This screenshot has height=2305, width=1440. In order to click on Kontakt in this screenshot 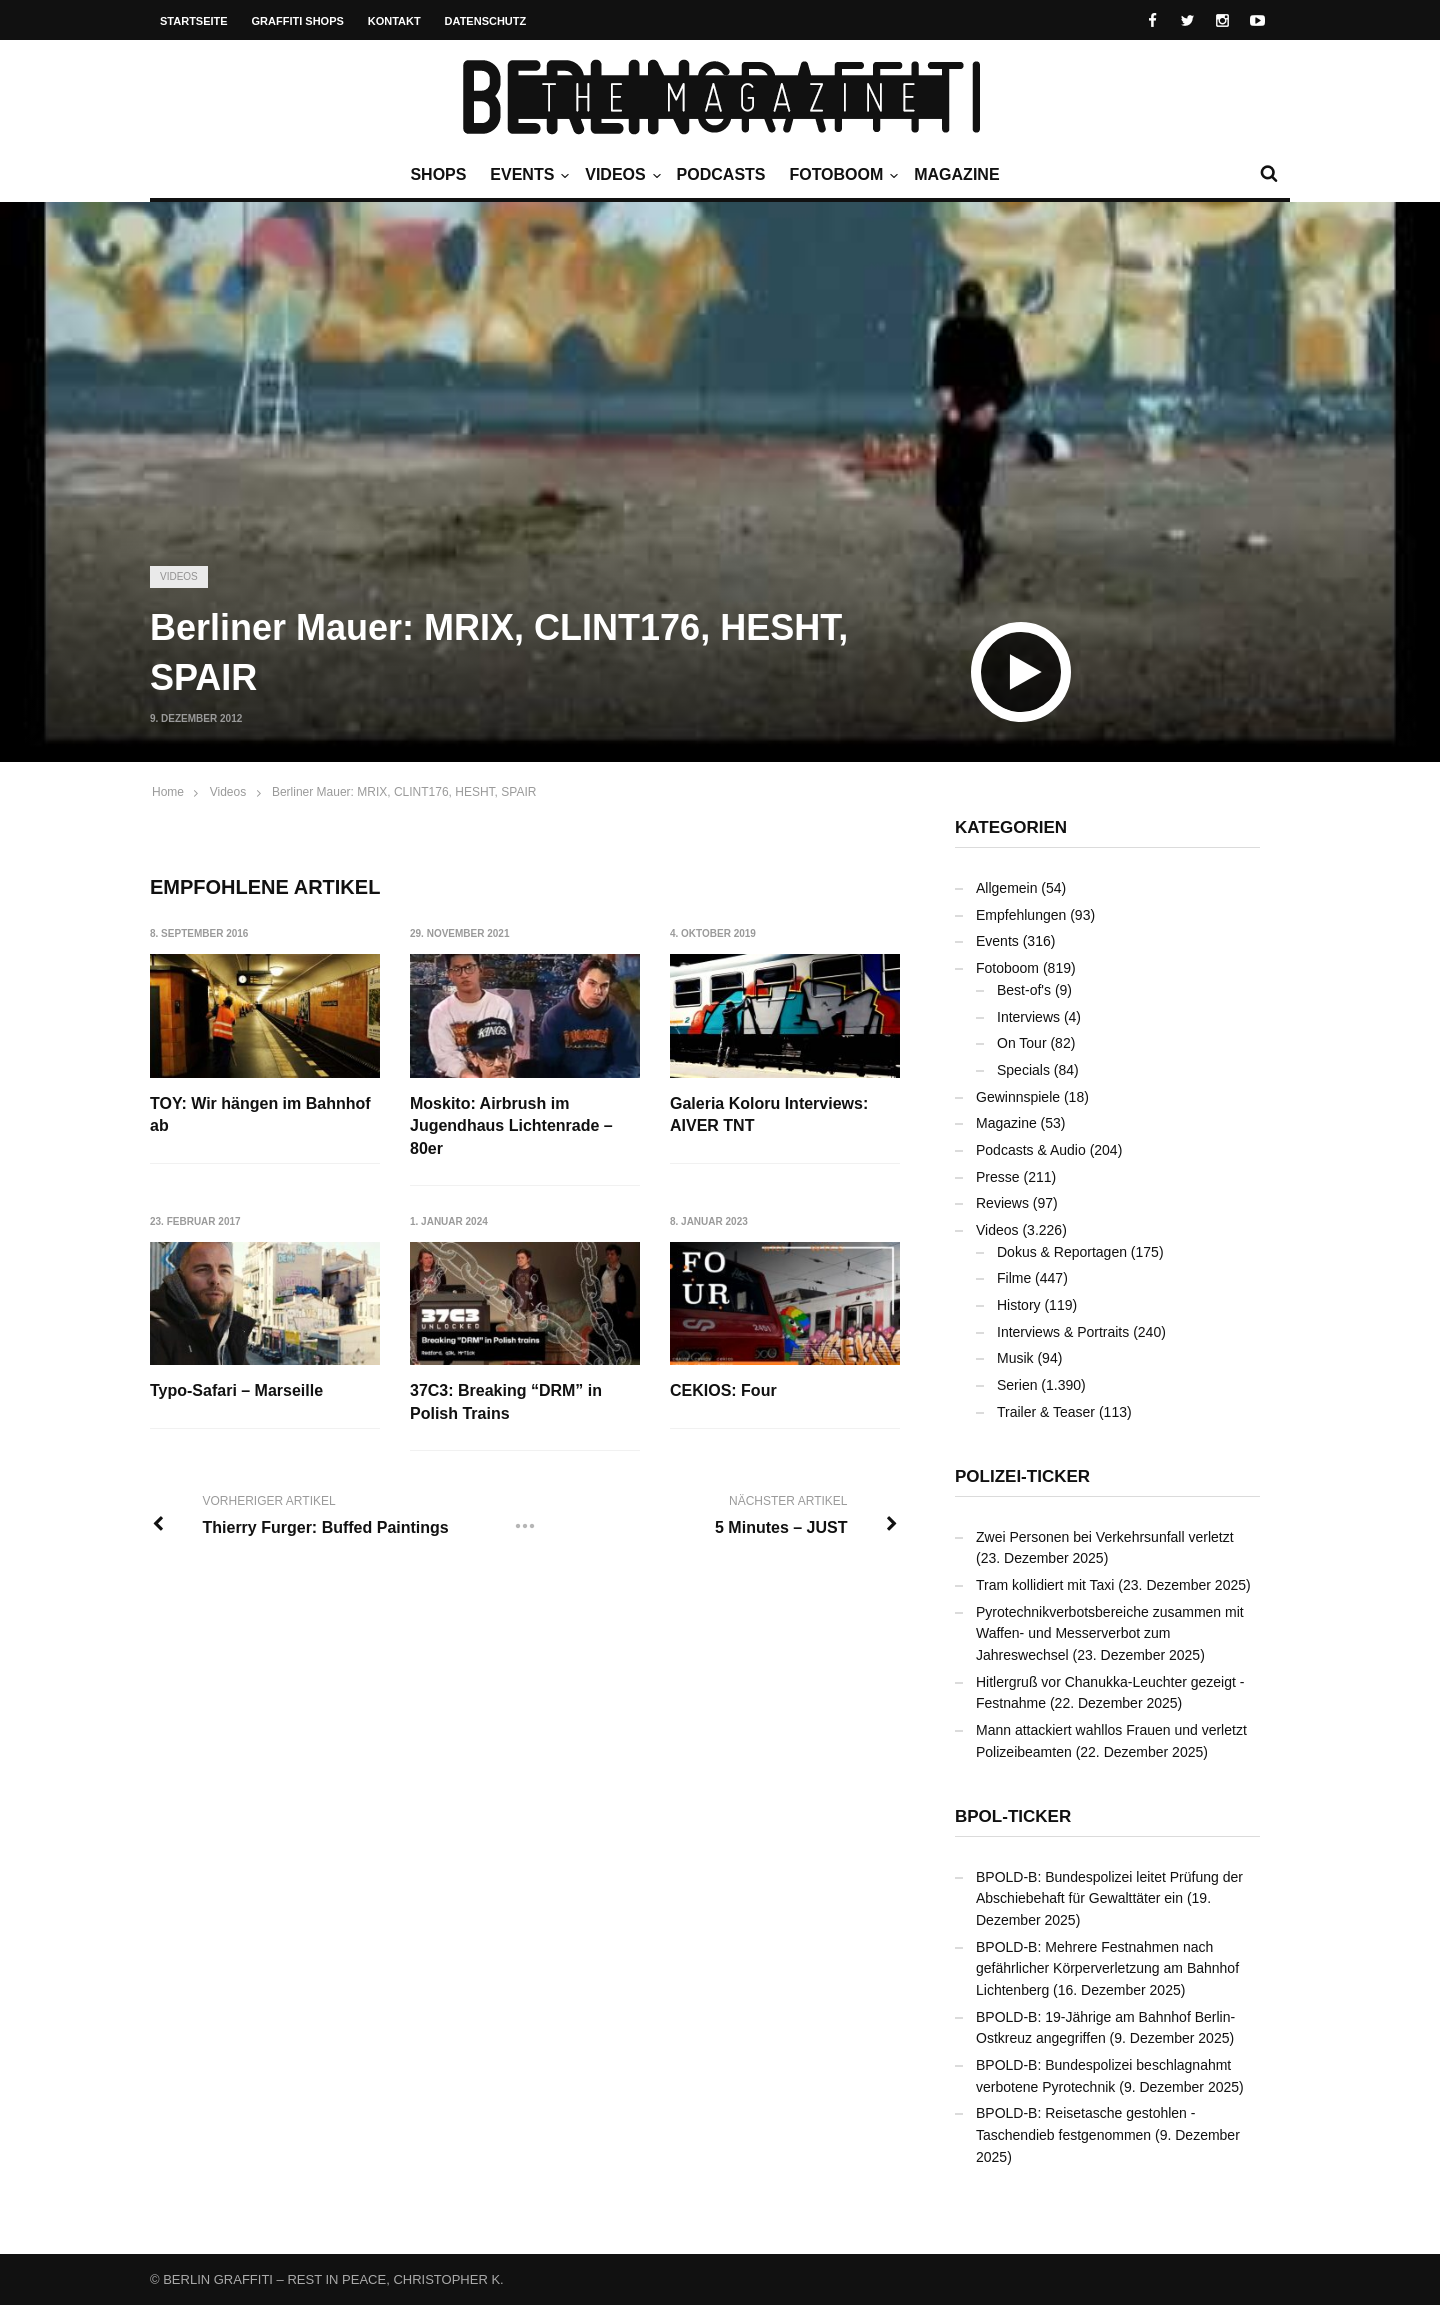, I will do `click(394, 21)`.